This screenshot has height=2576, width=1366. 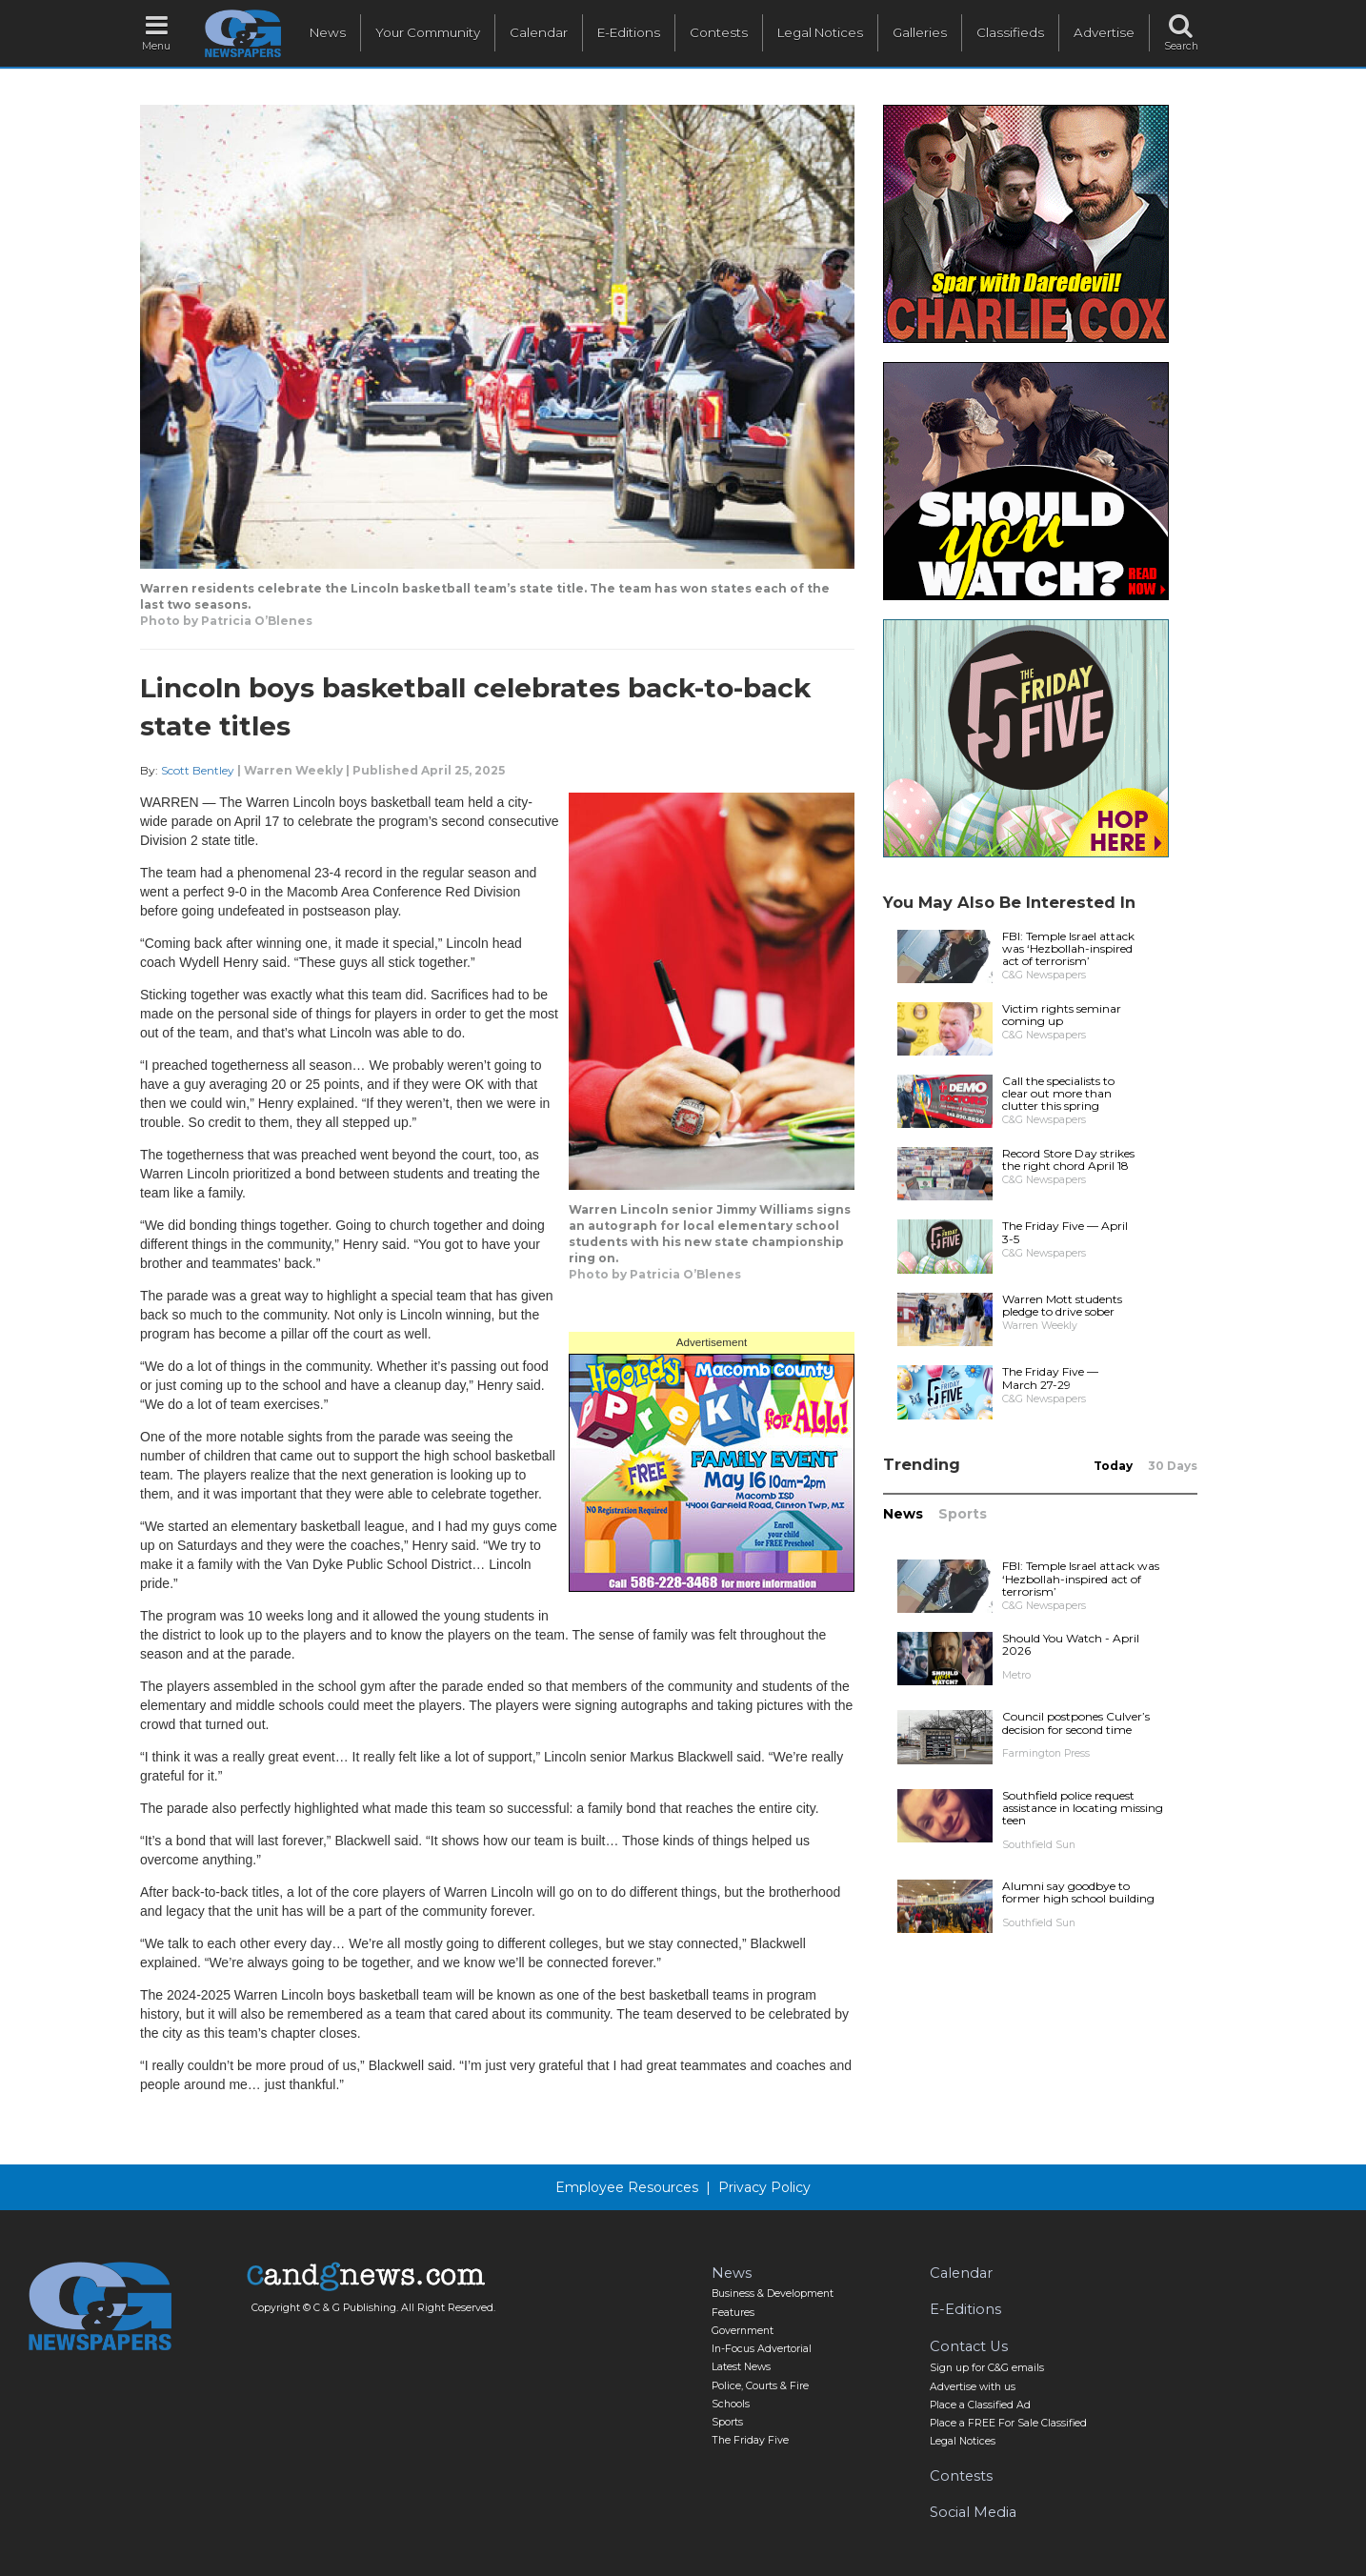 What do you see at coordinates (539, 32) in the screenshot?
I see `Calendar` at bounding box center [539, 32].